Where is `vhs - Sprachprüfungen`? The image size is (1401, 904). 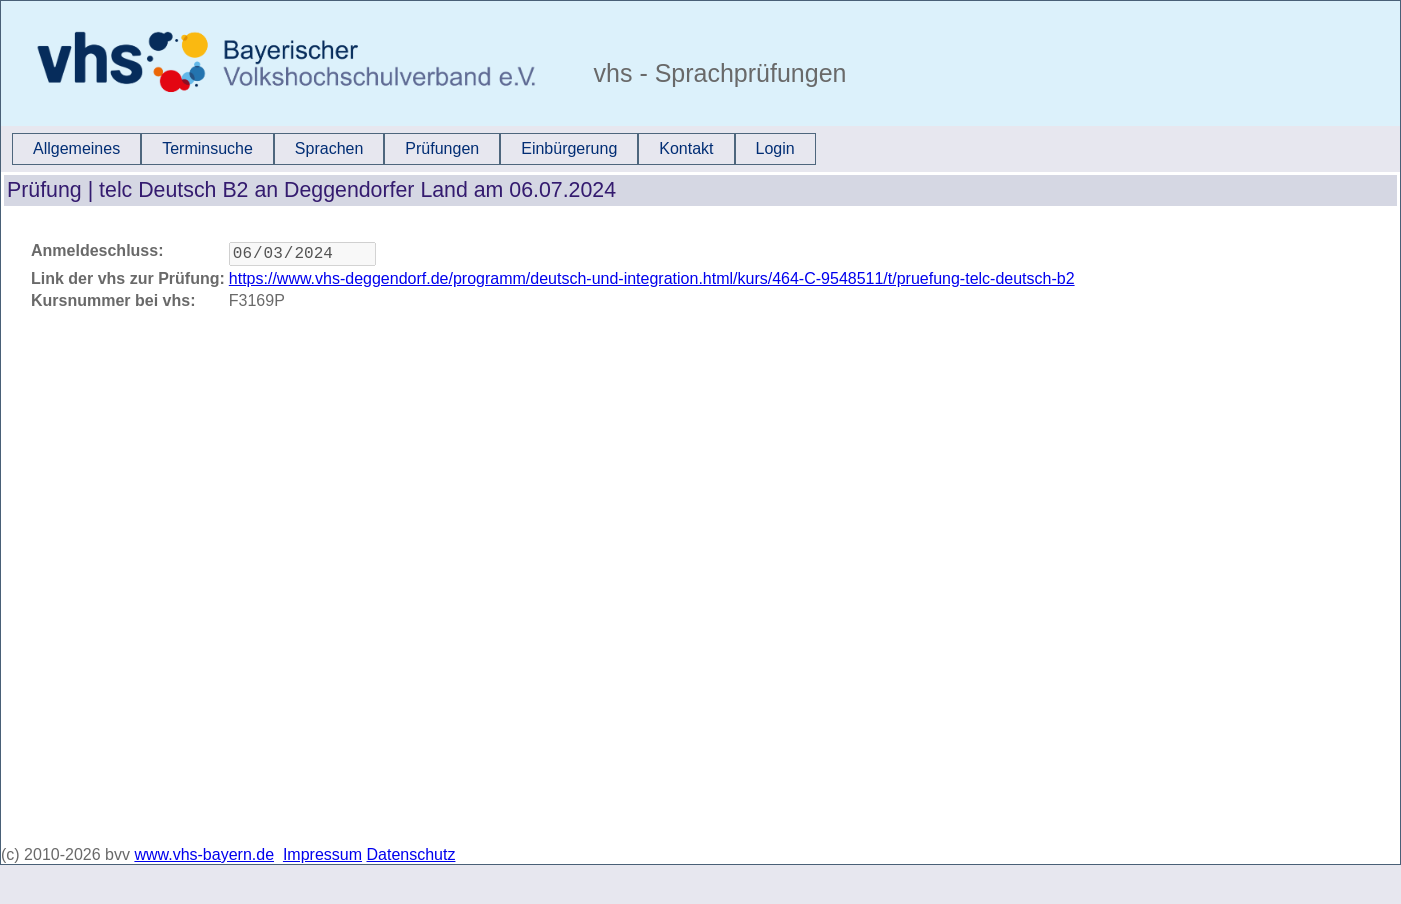 vhs - Sprachprüfungen is located at coordinates (717, 73).